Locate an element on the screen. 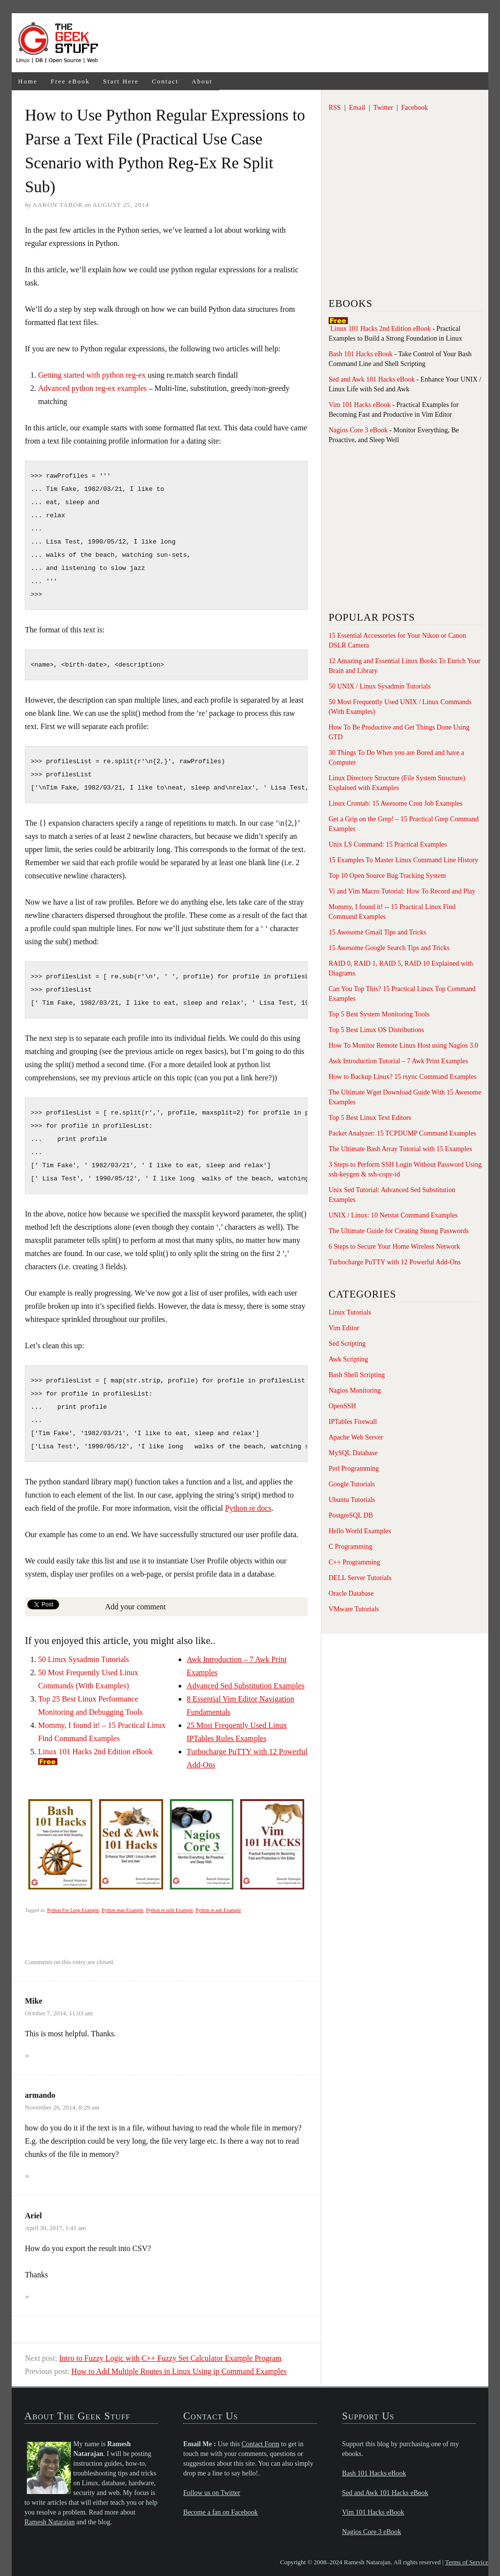  50 UNIX / Linux Sysadmin Tutorials is located at coordinates (380, 686).